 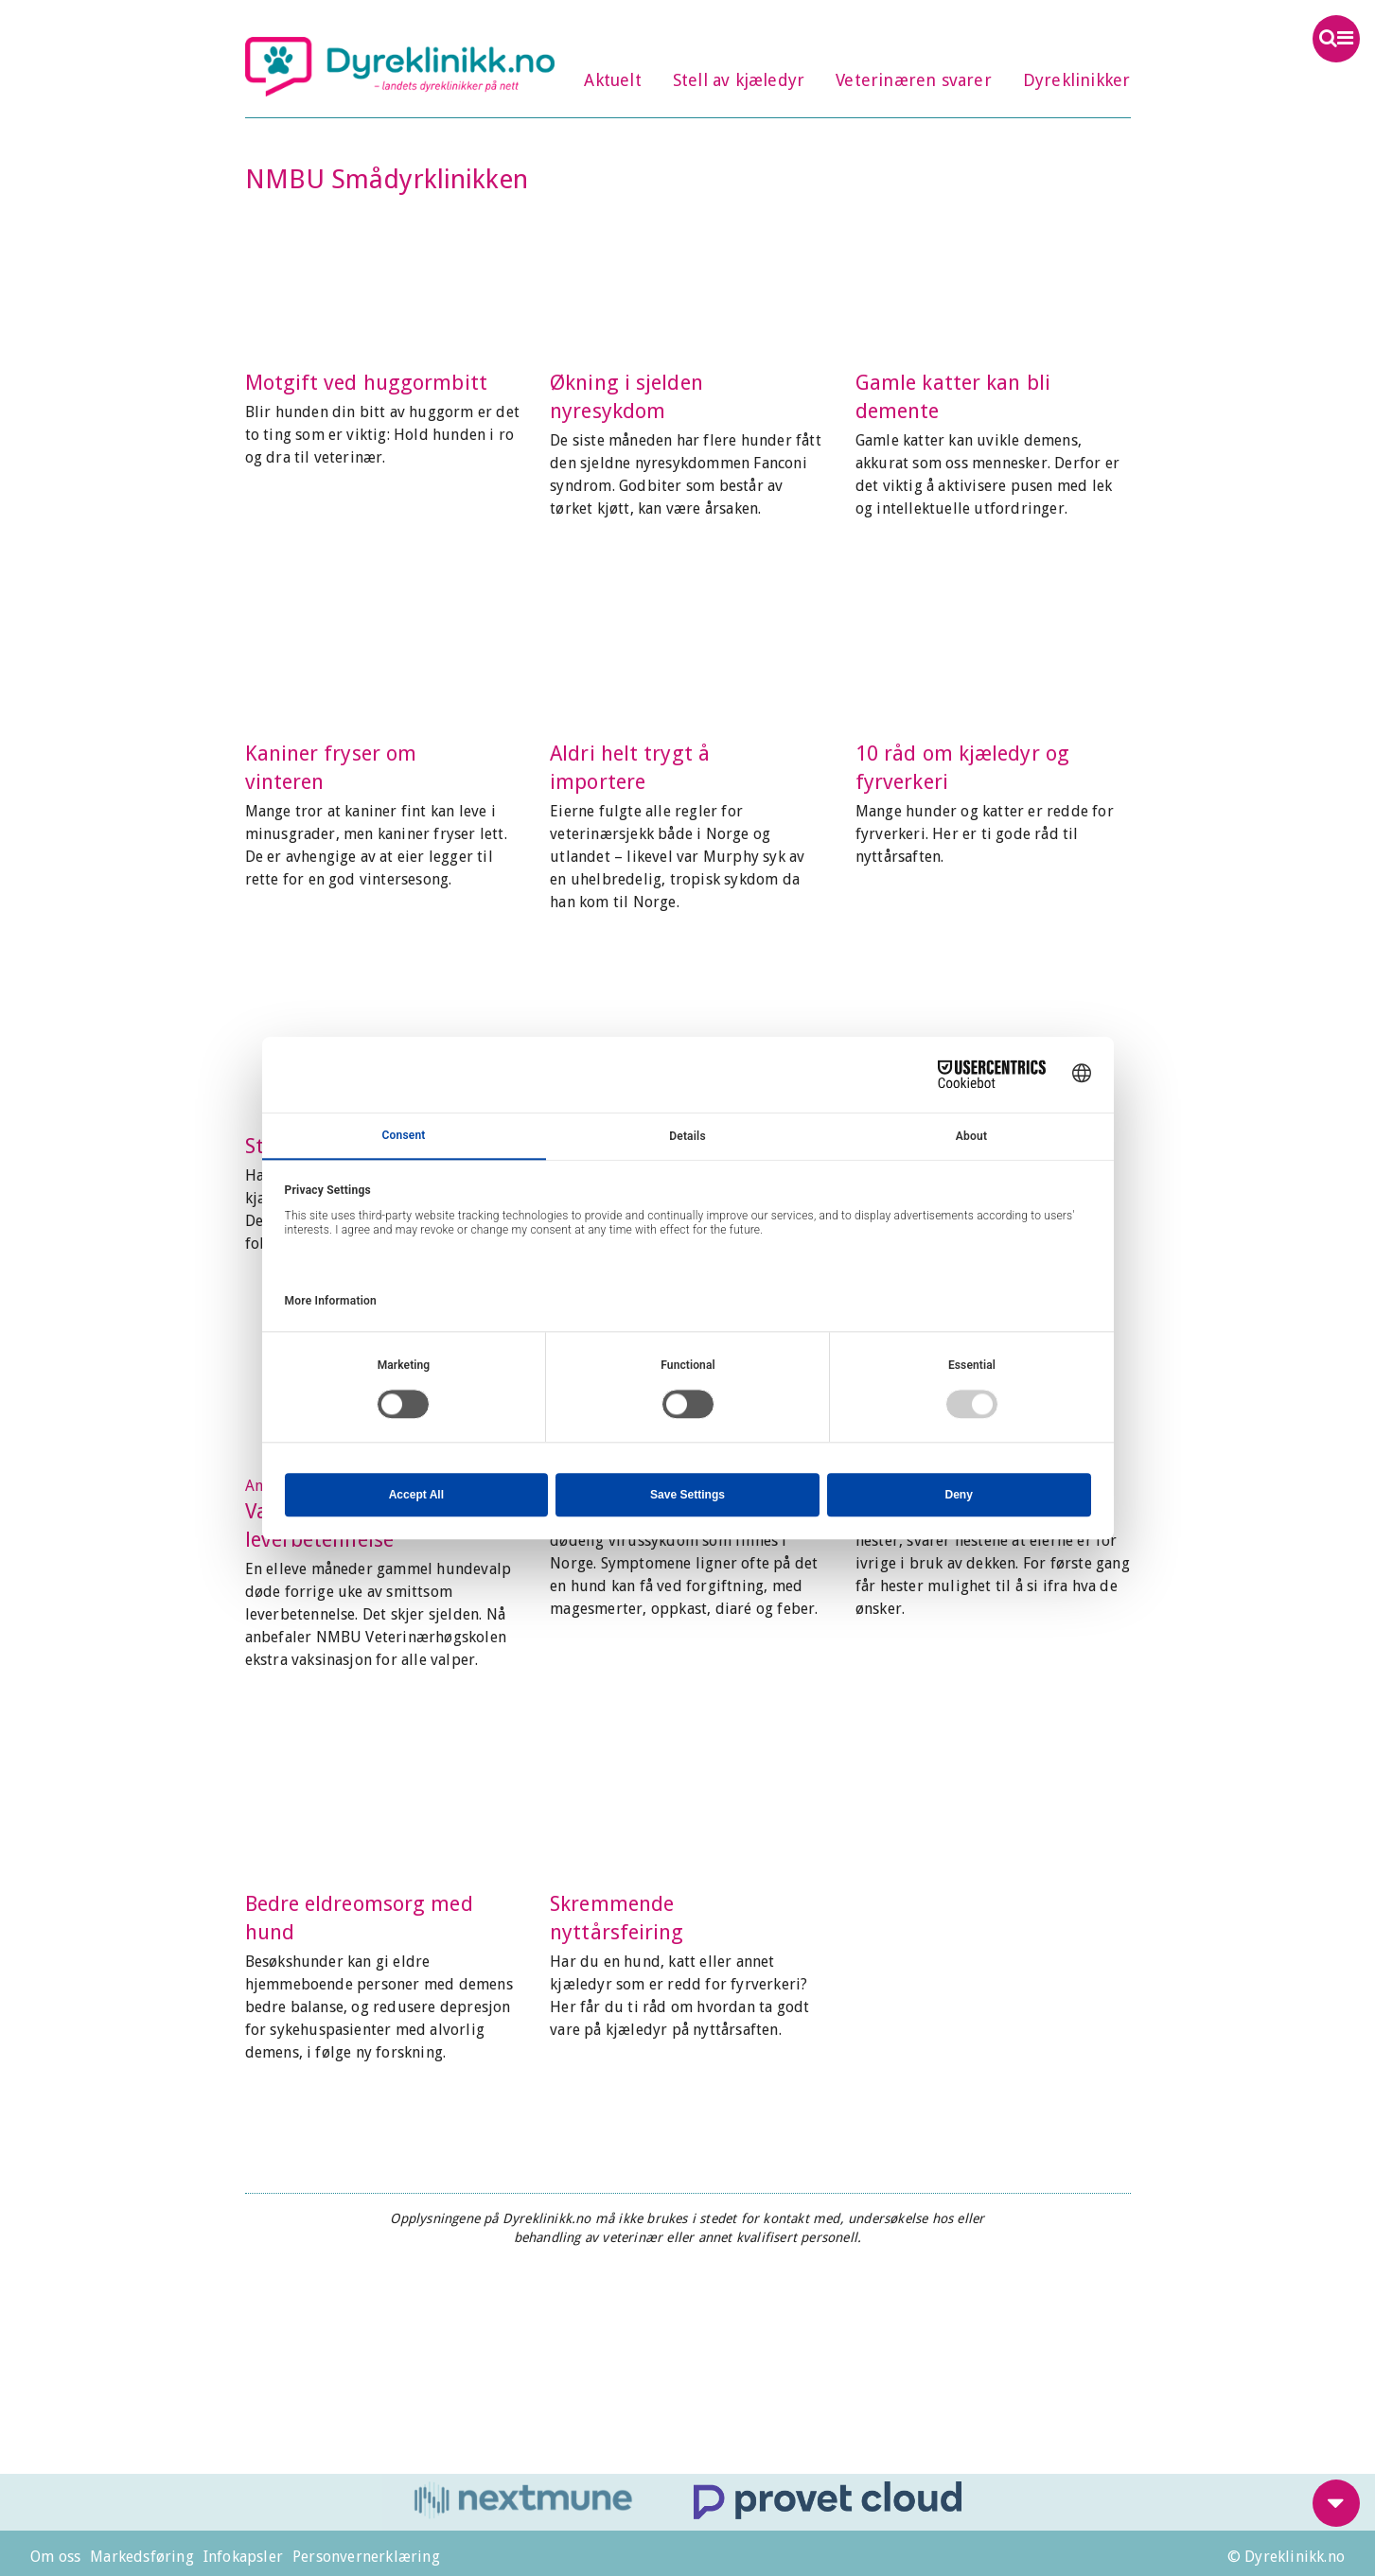 What do you see at coordinates (400, 66) in the screenshot?
I see `Dyreklinikk.no` at bounding box center [400, 66].